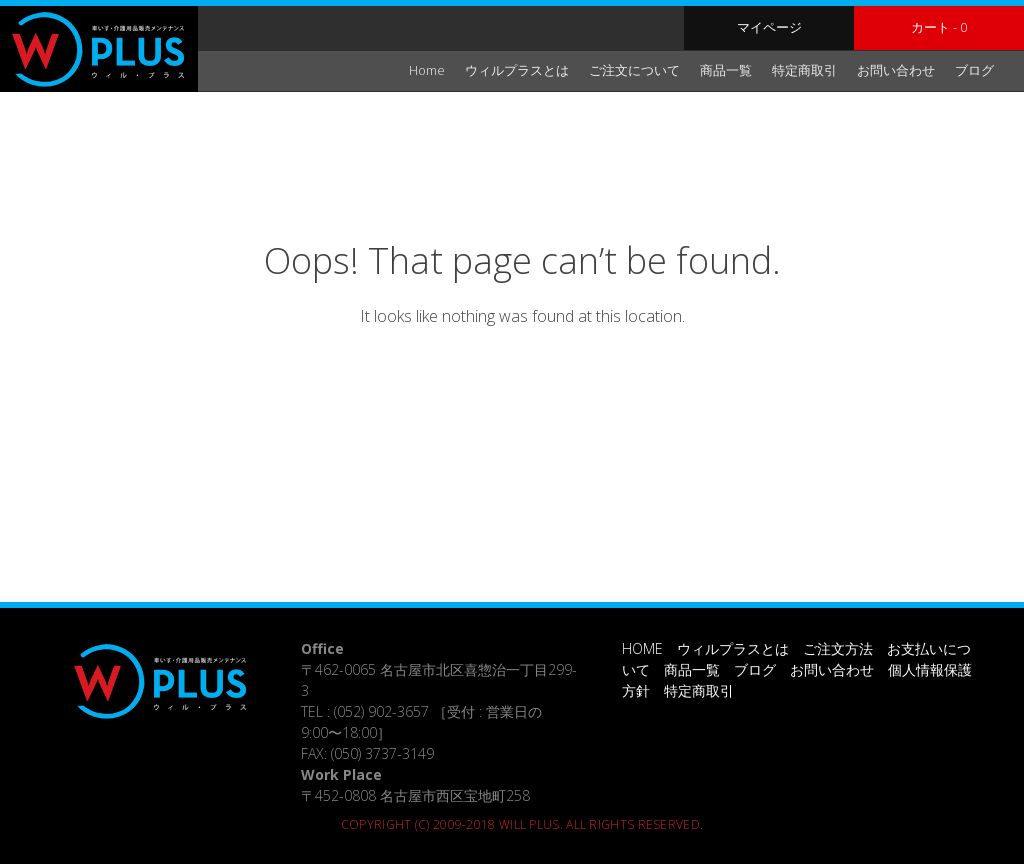  I want to click on お問い合わせ, so click(896, 70).